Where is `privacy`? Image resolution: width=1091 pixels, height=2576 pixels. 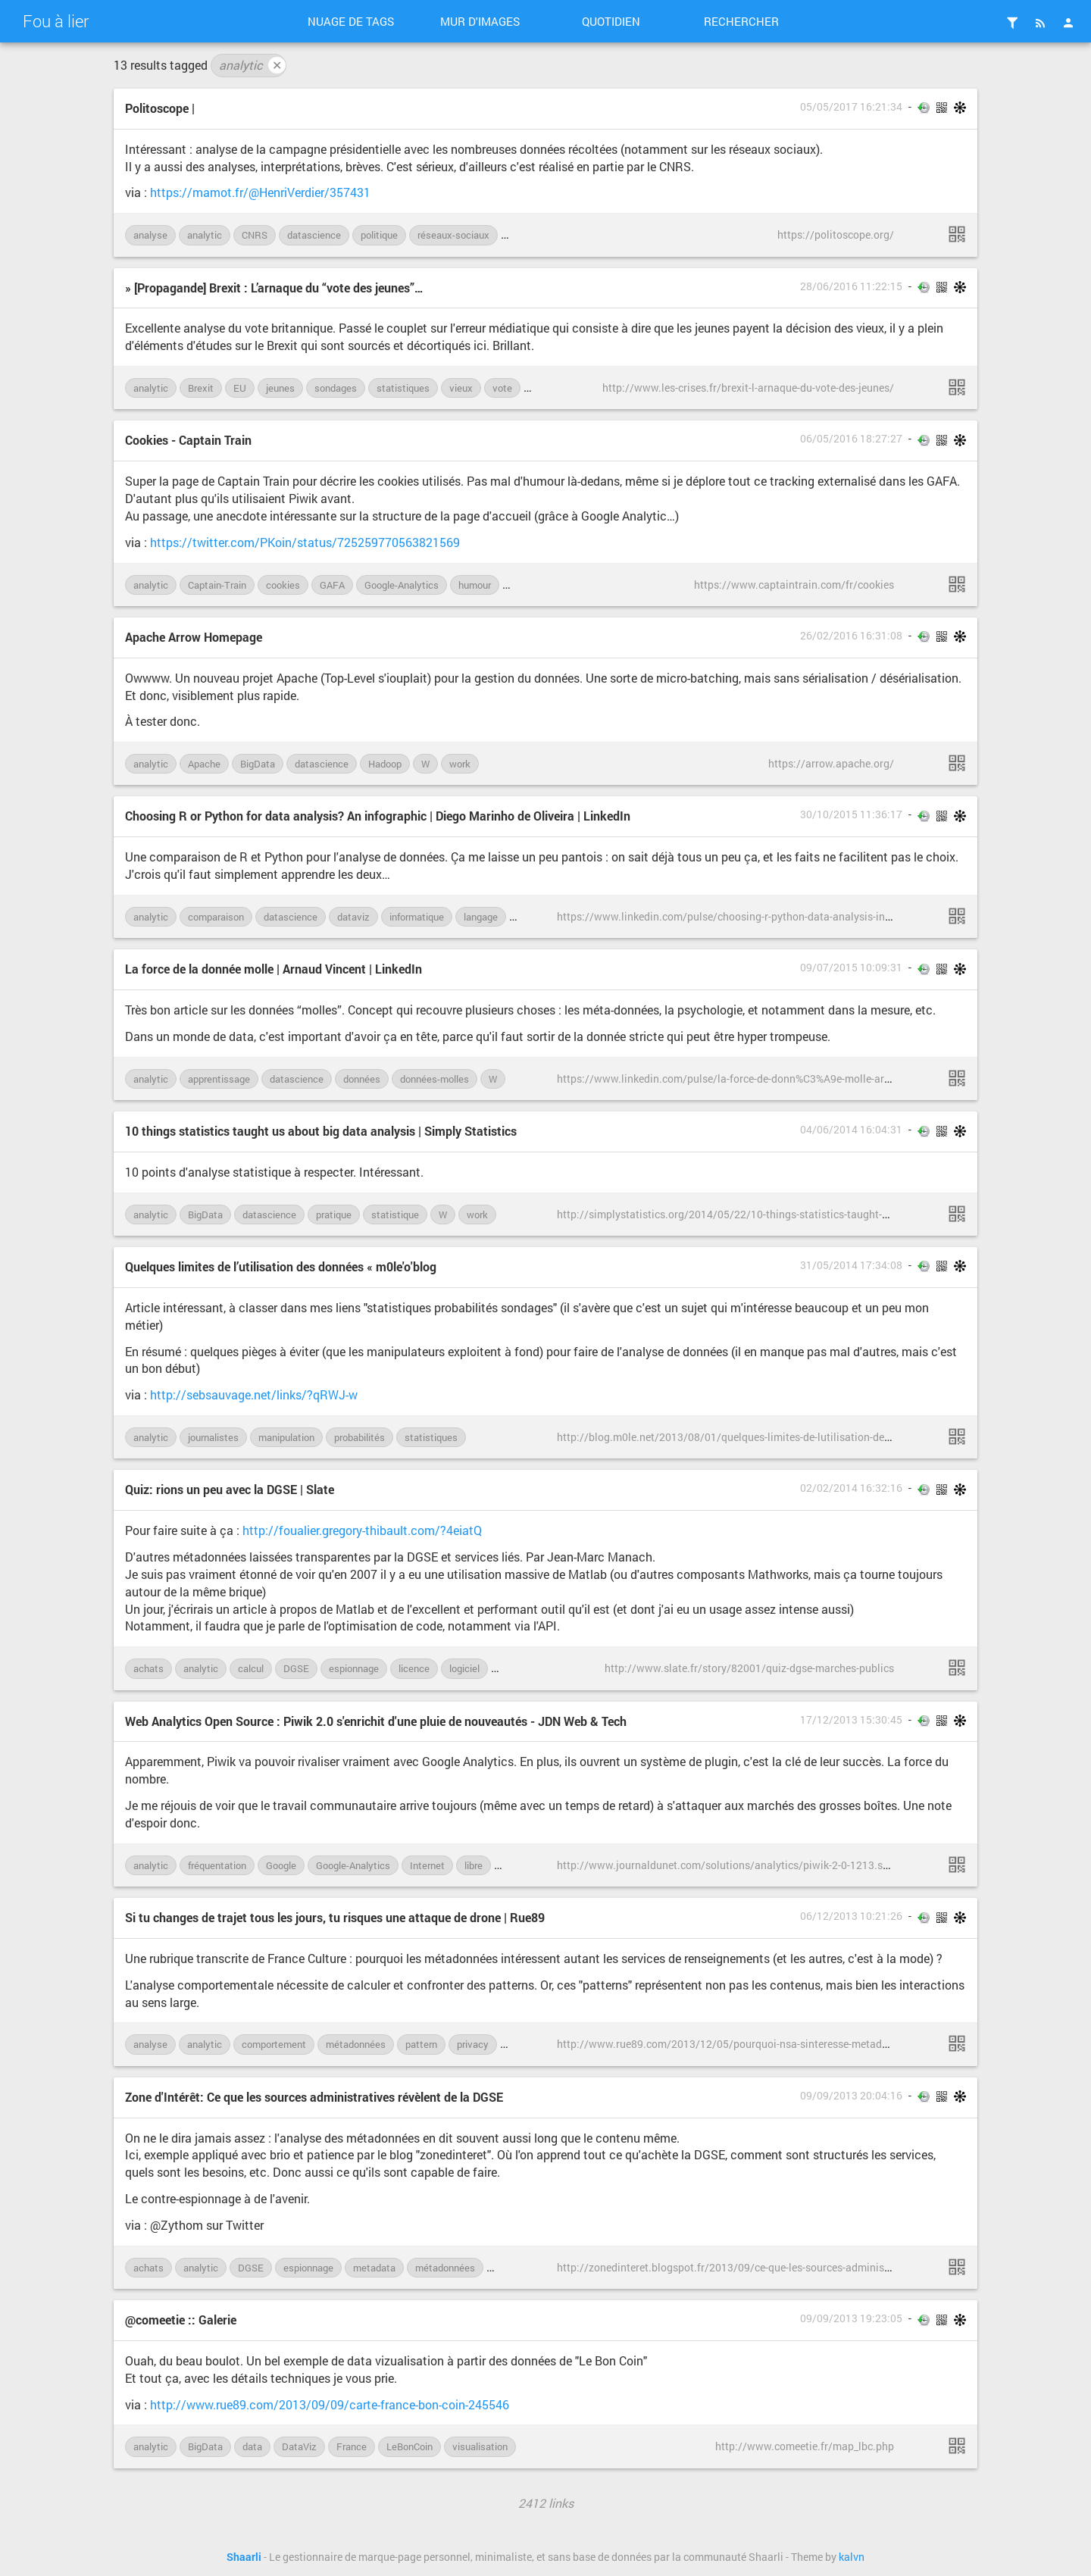
privacy is located at coordinates (473, 2044).